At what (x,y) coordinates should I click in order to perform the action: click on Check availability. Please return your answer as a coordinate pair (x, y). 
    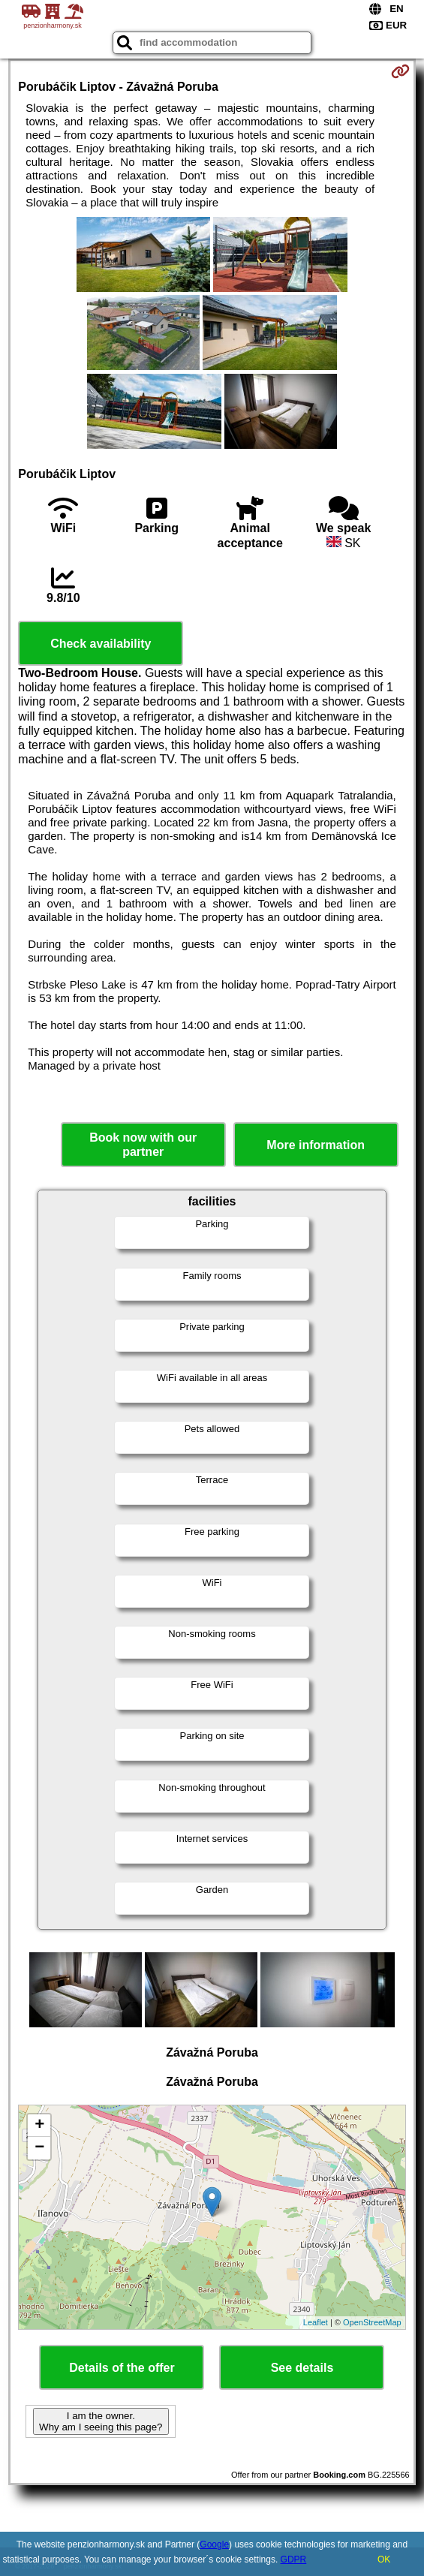
    Looking at the image, I should click on (100, 643).